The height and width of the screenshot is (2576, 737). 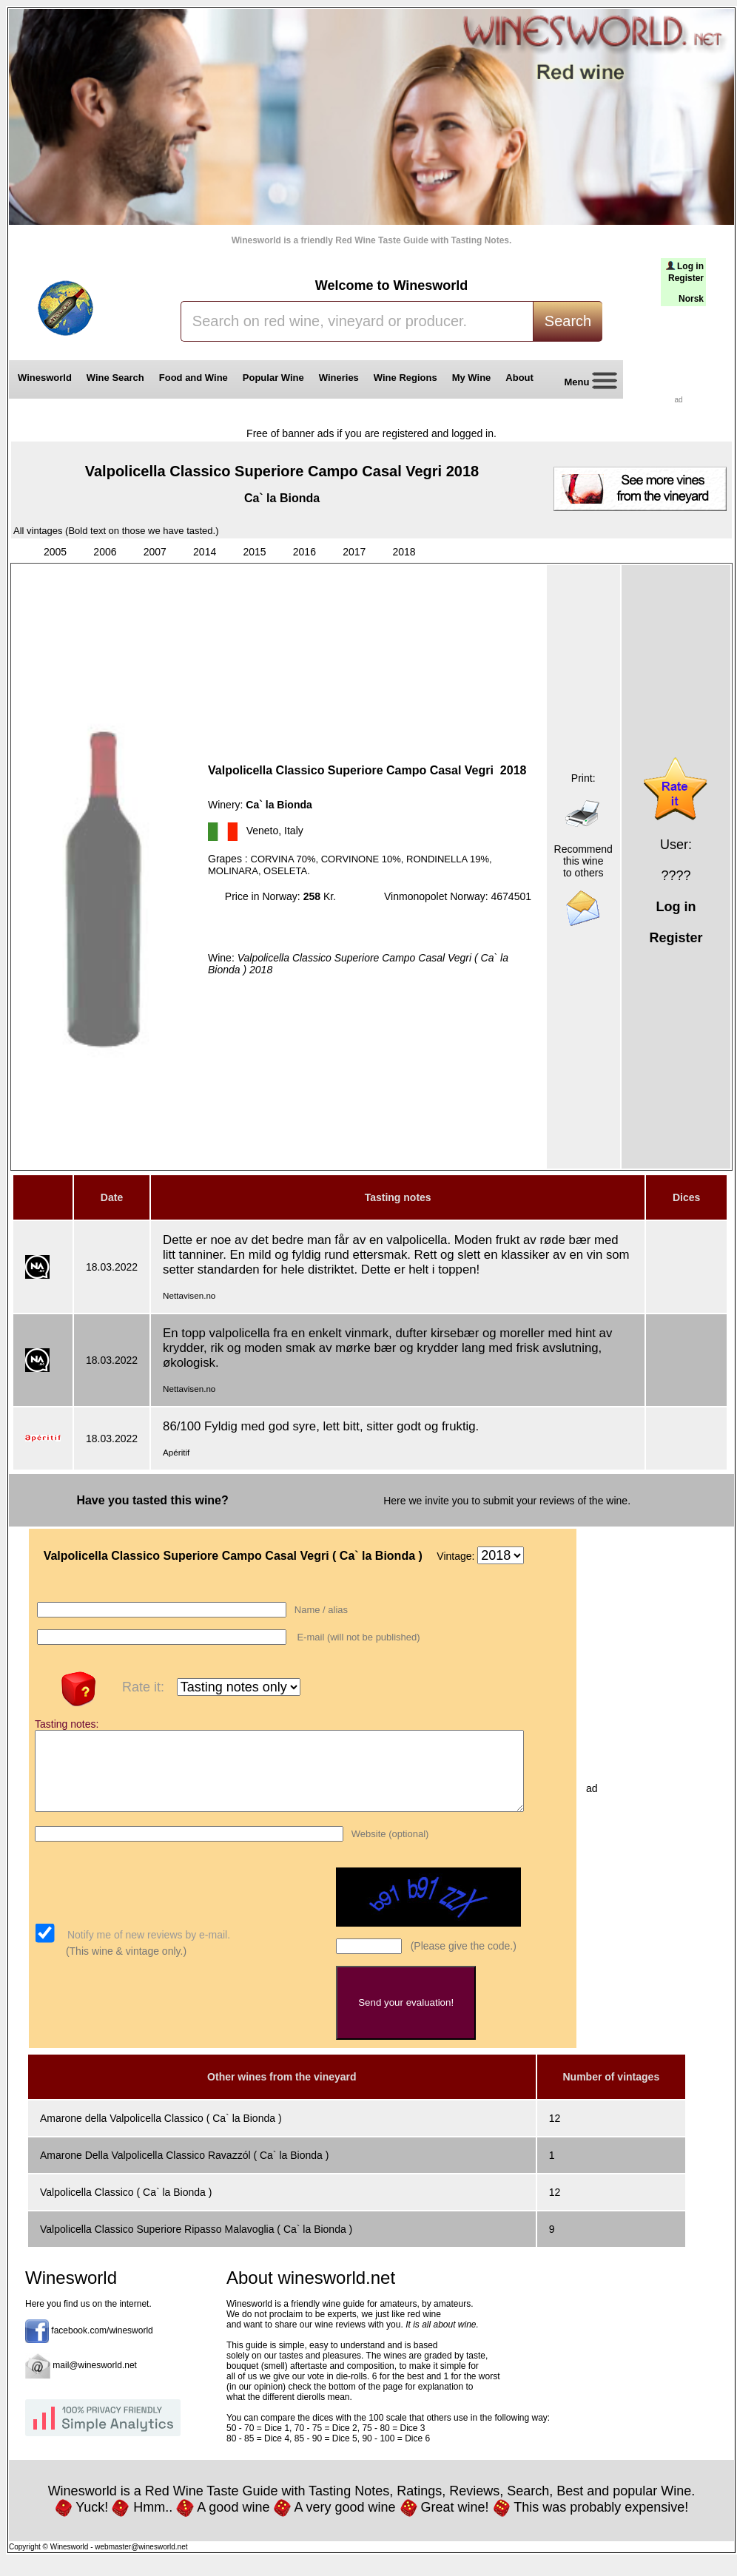 What do you see at coordinates (104, 552) in the screenshot?
I see `2006` at bounding box center [104, 552].